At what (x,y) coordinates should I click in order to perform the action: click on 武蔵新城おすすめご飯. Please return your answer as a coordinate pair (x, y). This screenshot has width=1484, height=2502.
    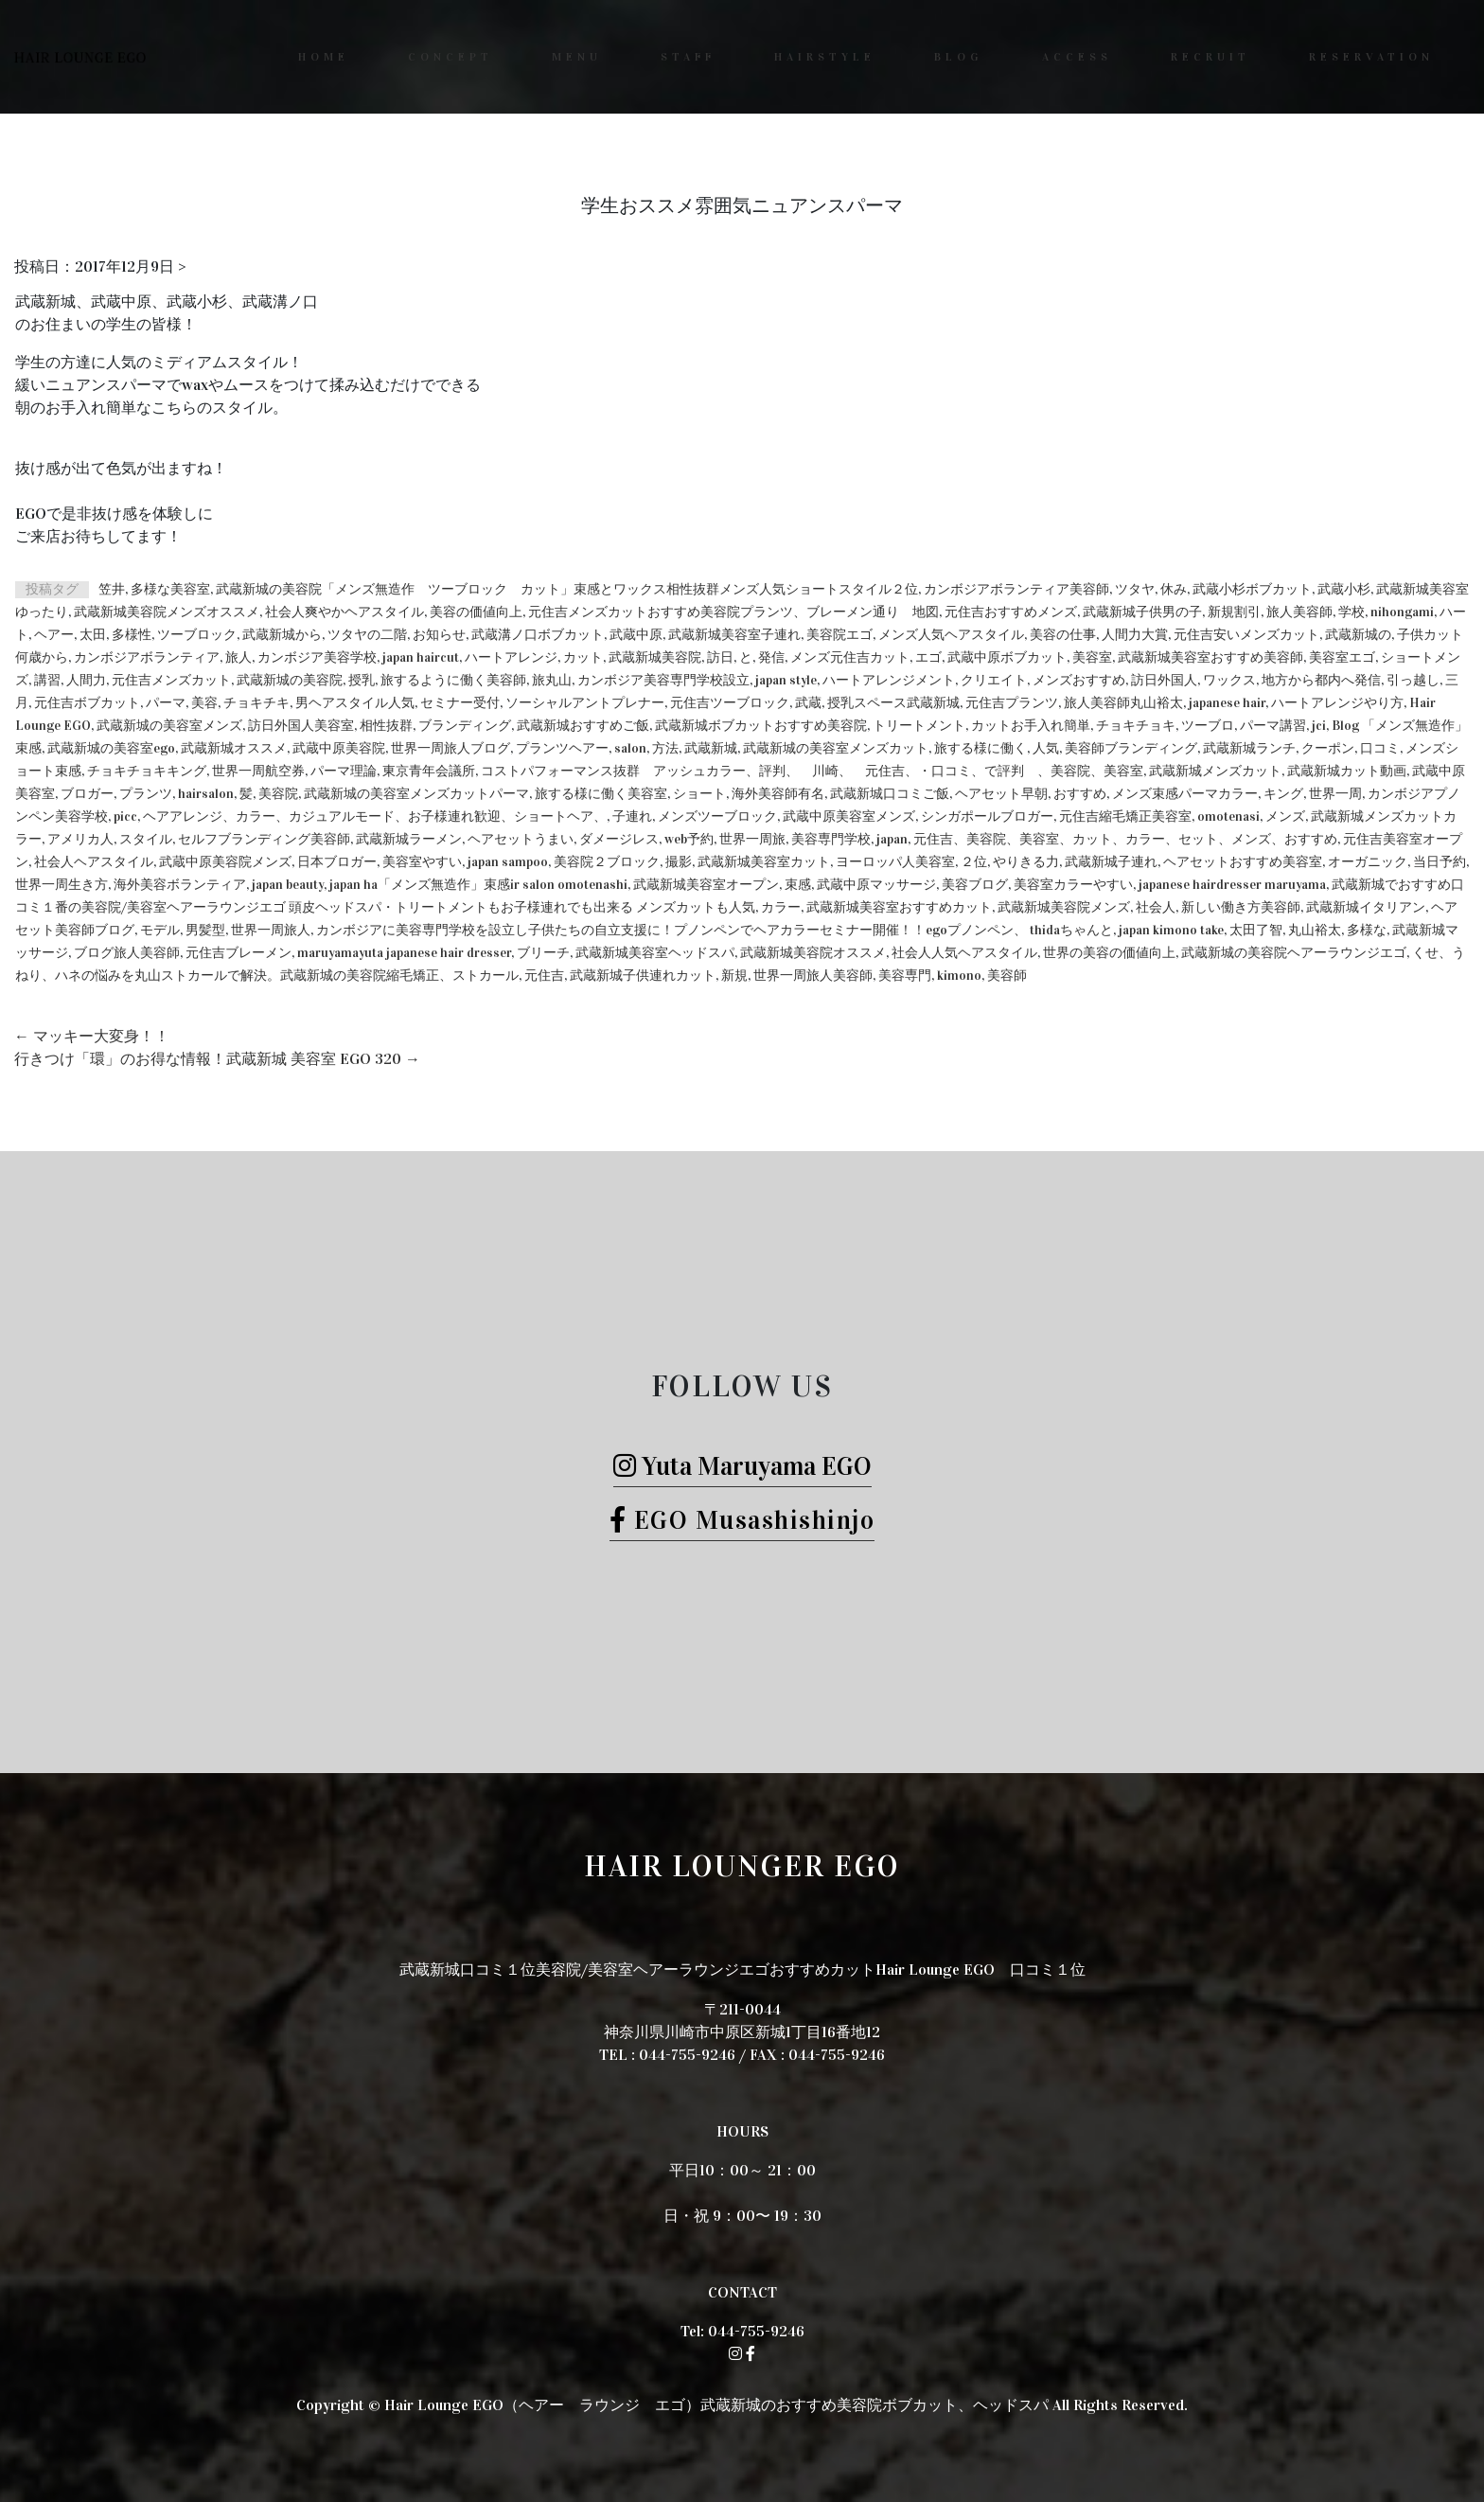
    Looking at the image, I should click on (583, 726).